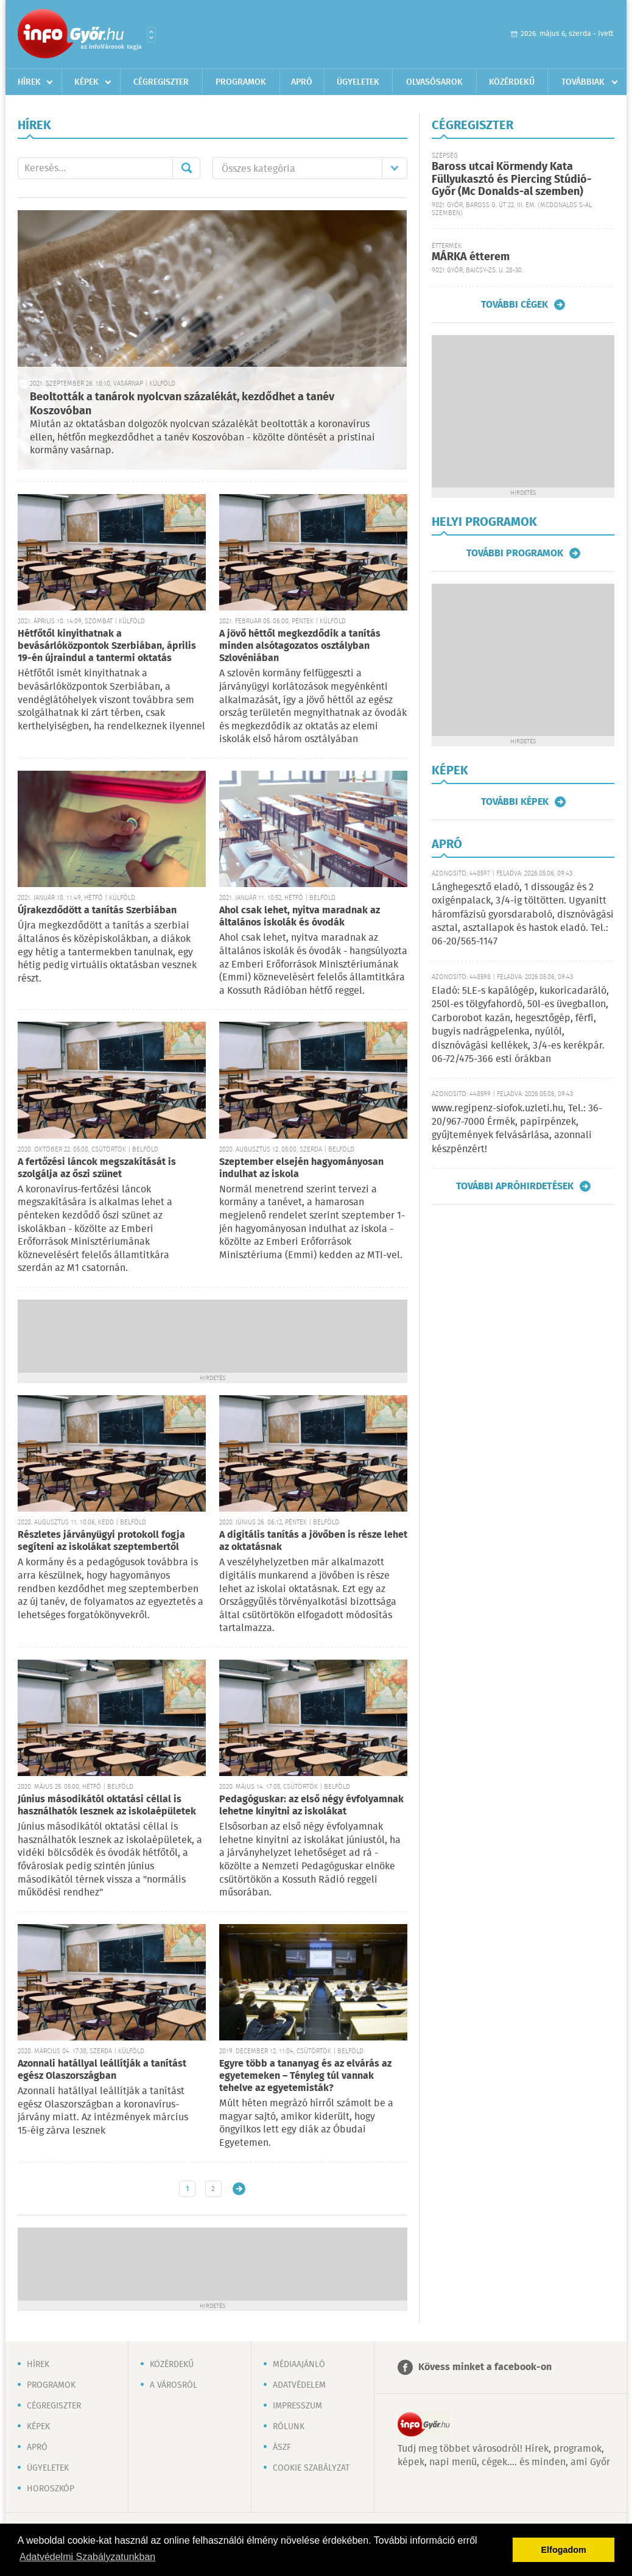 Image resolution: width=632 pixels, height=2576 pixels. I want to click on Médiaajánló, so click(299, 2364).